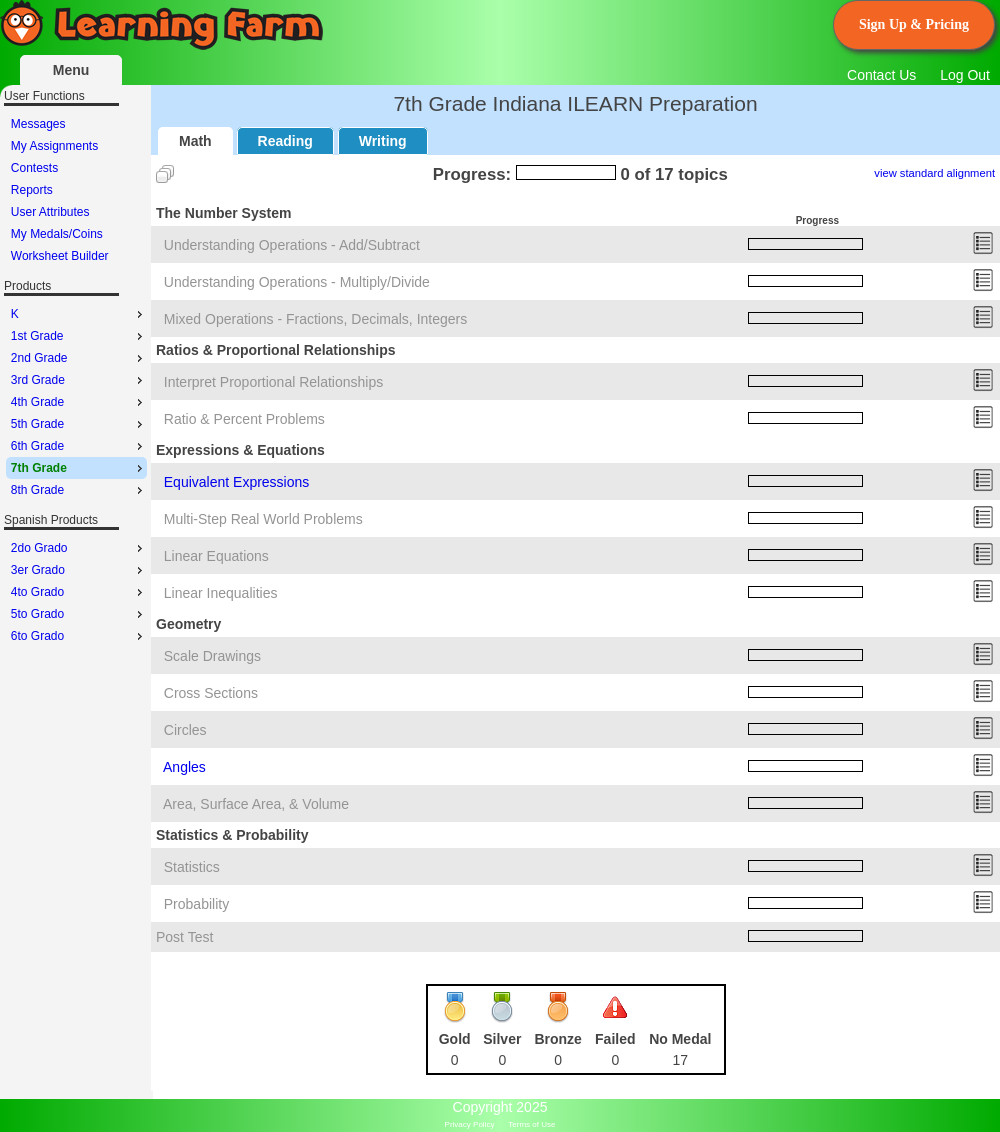 The image size is (1000, 1132). What do you see at coordinates (79, 490) in the screenshot?
I see `8th Grade [menuitem]` at bounding box center [79, 490].